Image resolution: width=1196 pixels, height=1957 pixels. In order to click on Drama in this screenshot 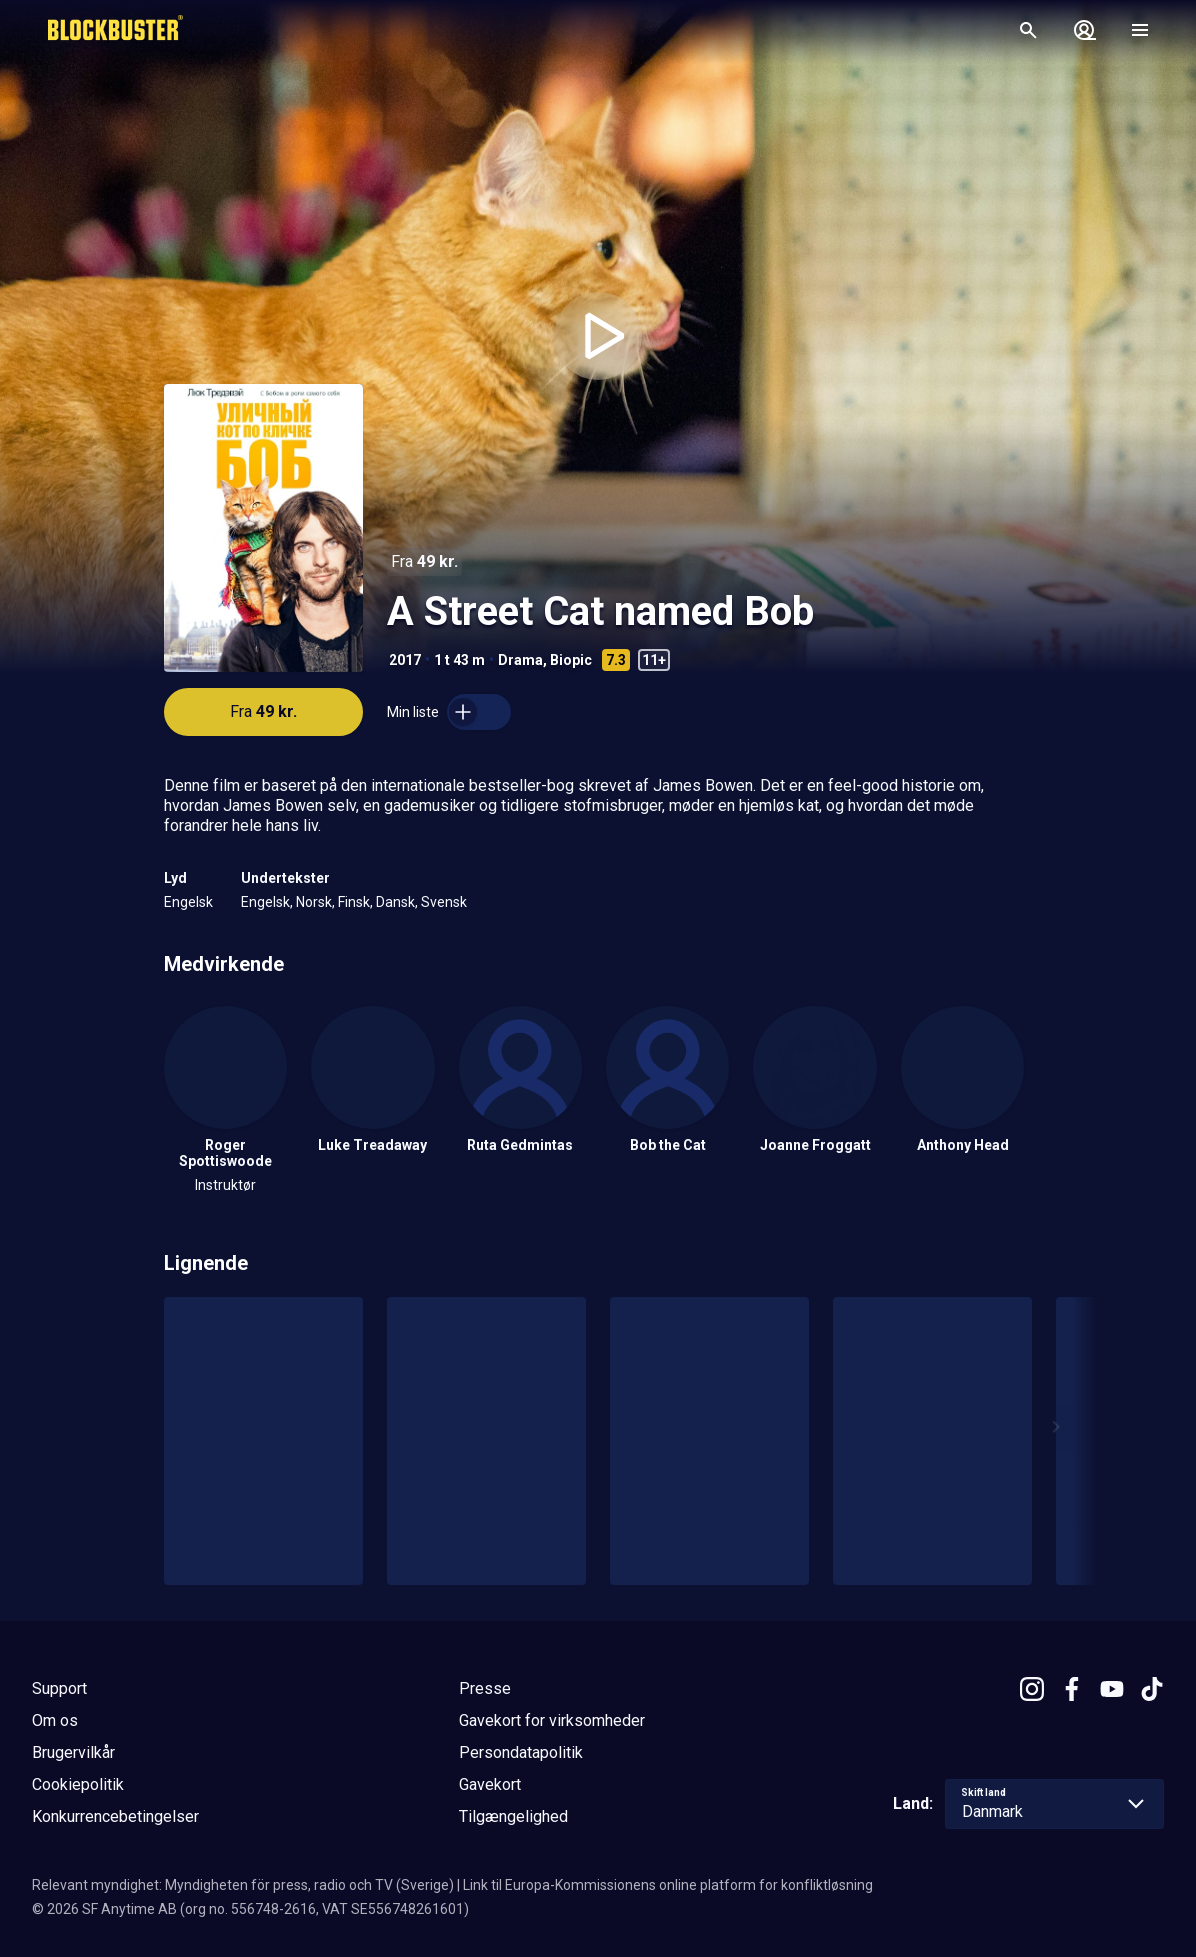, I will do `click(520, 660)`.